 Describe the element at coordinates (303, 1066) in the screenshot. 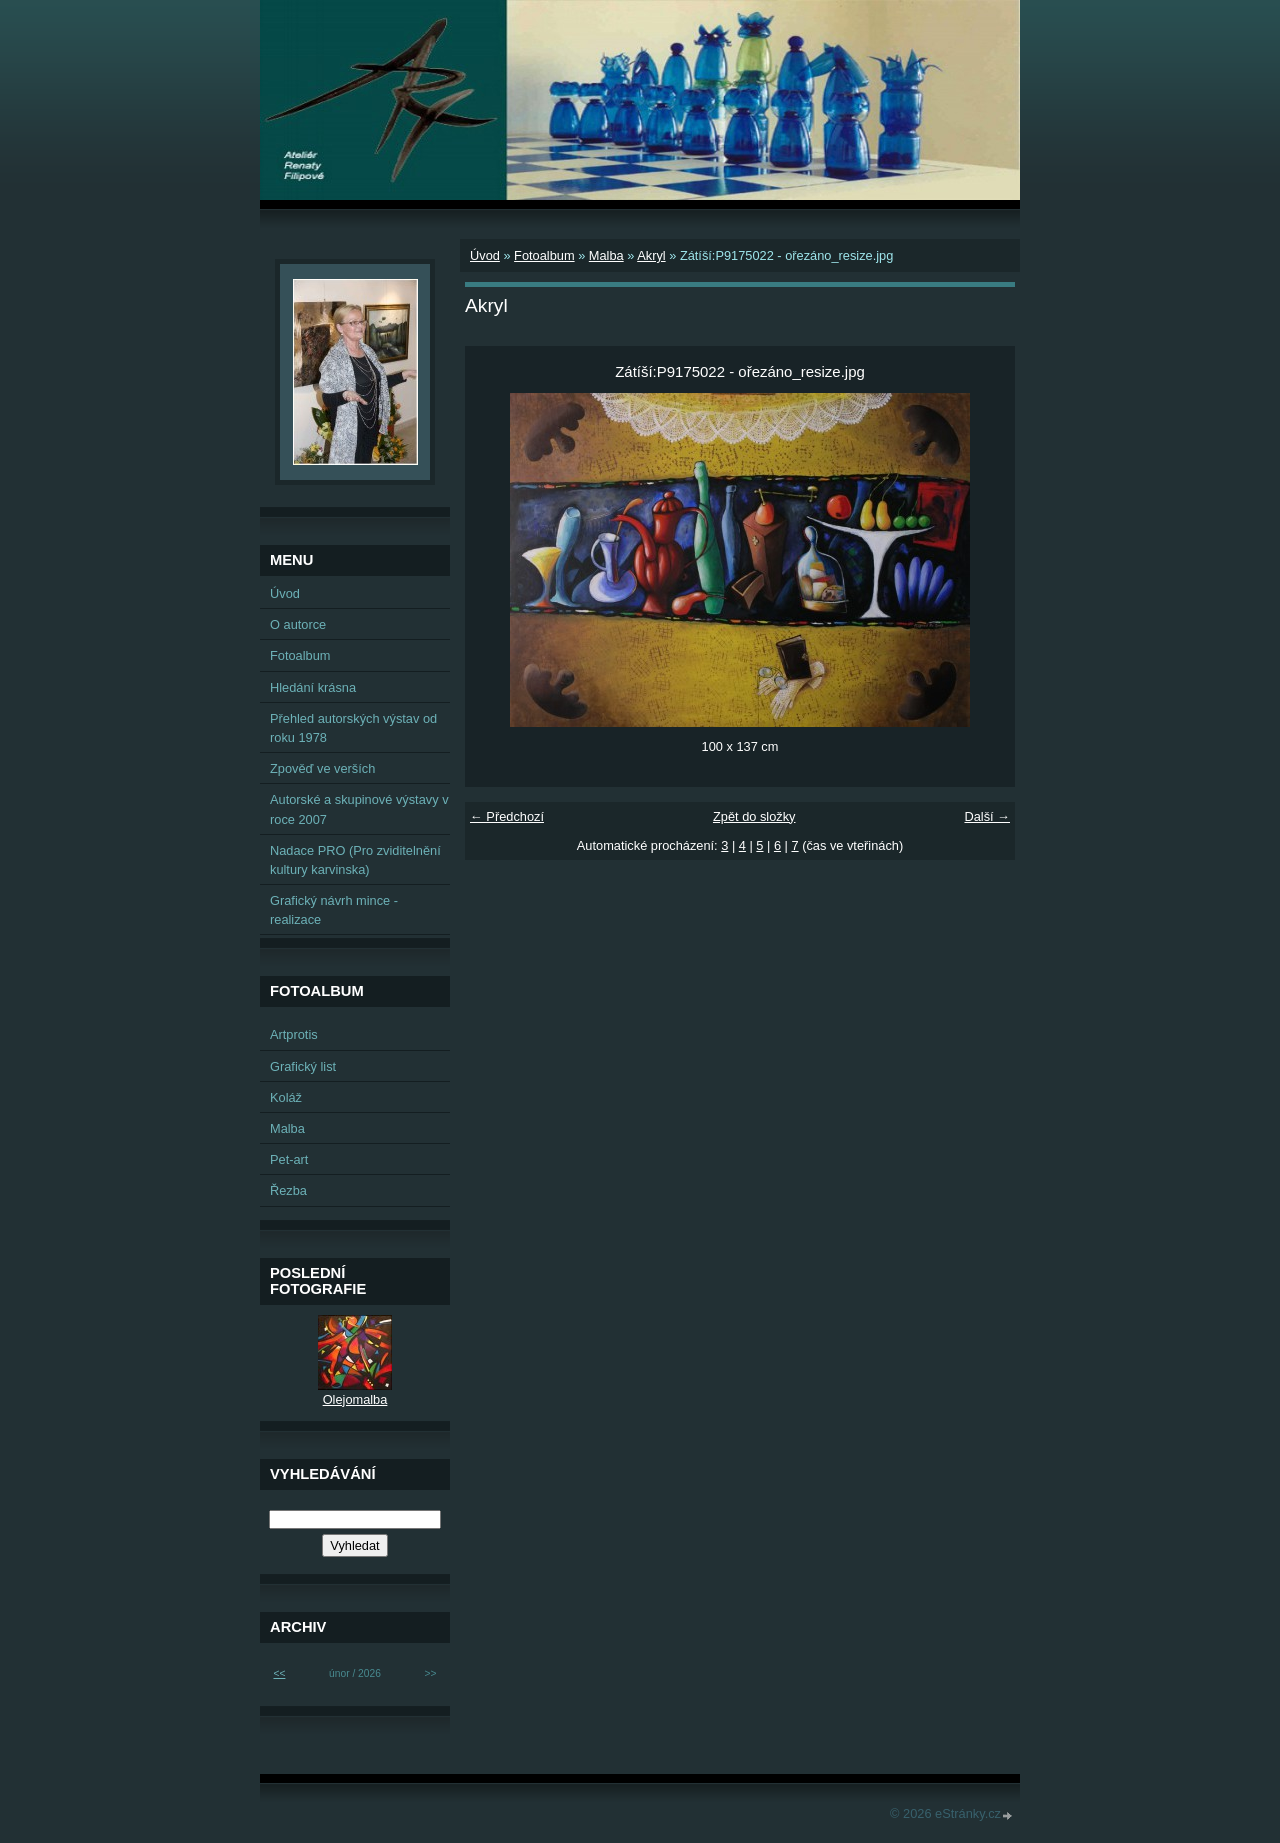

I see `Grafický list` at that location.